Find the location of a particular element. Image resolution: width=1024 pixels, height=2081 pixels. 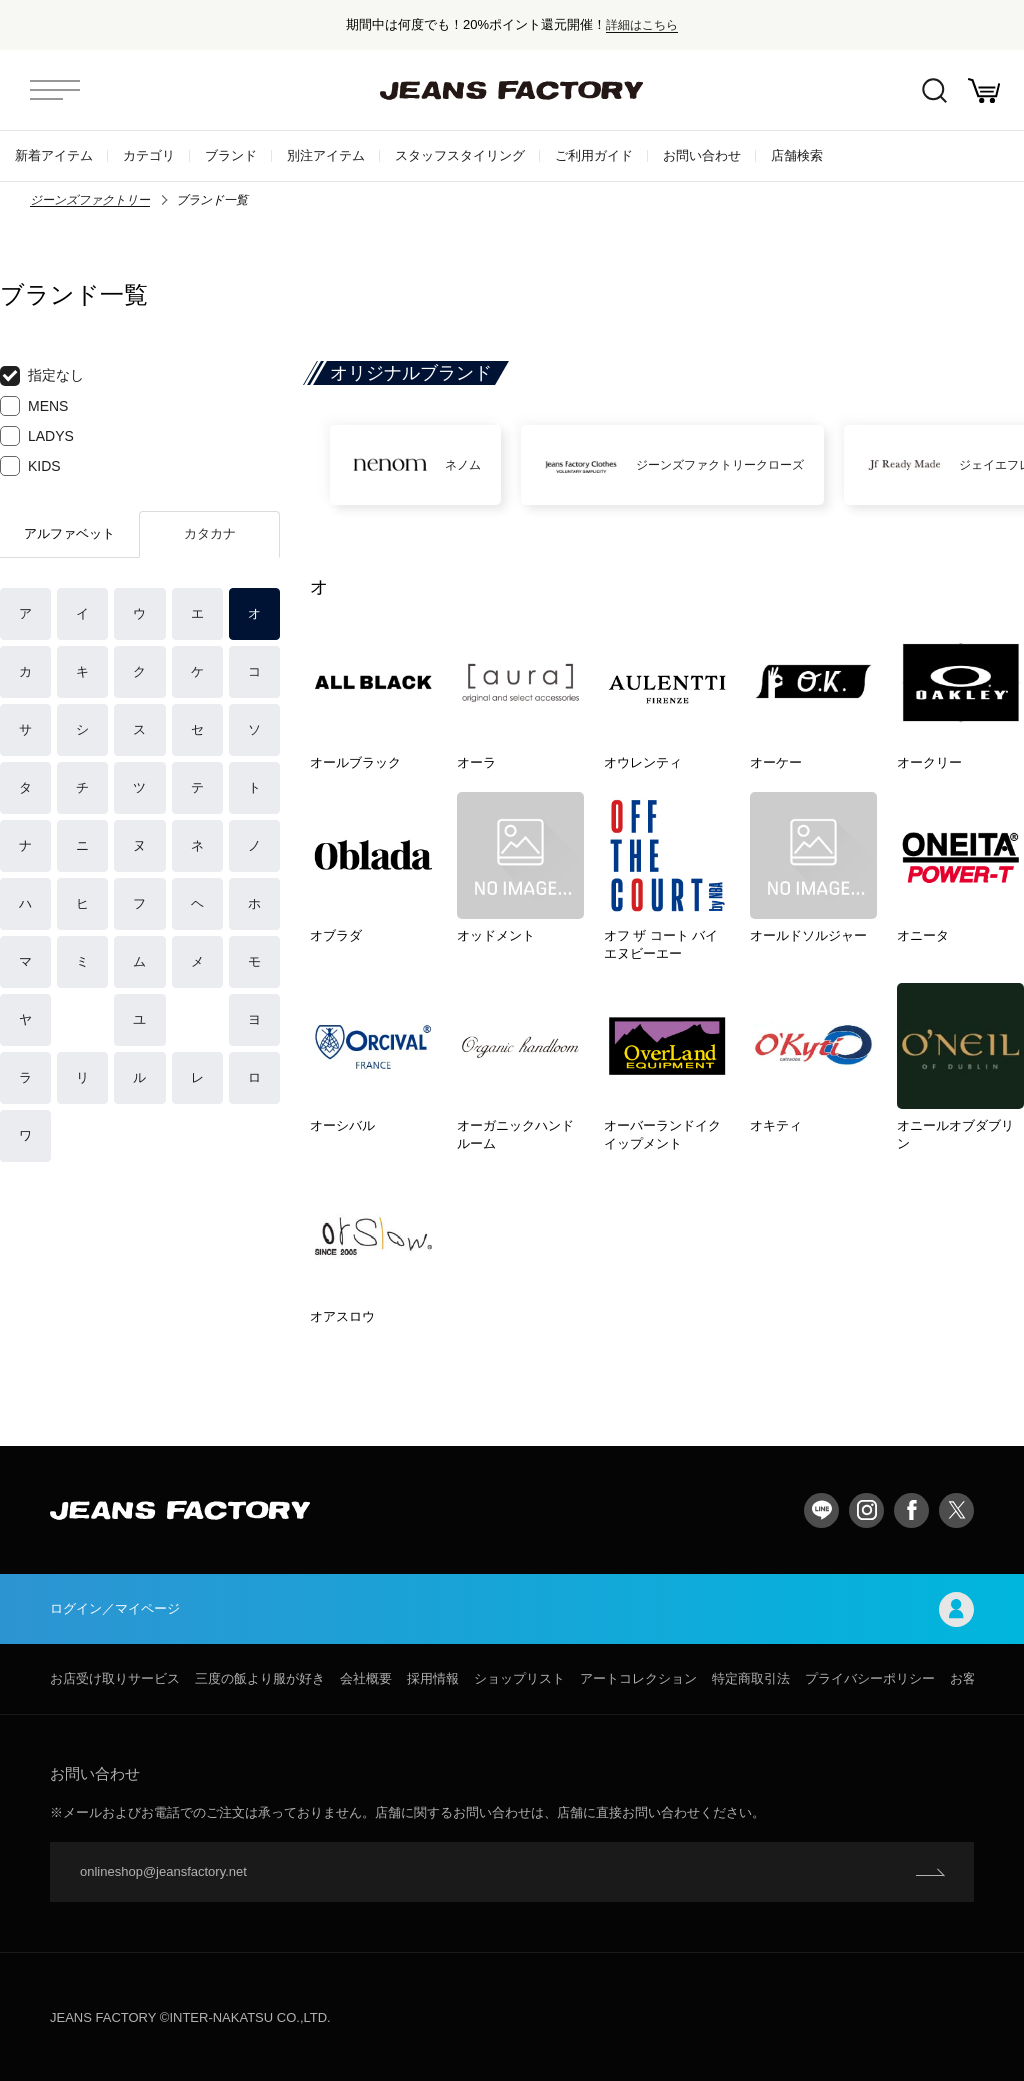

カテゴリ is located at coordinates (149, 155).